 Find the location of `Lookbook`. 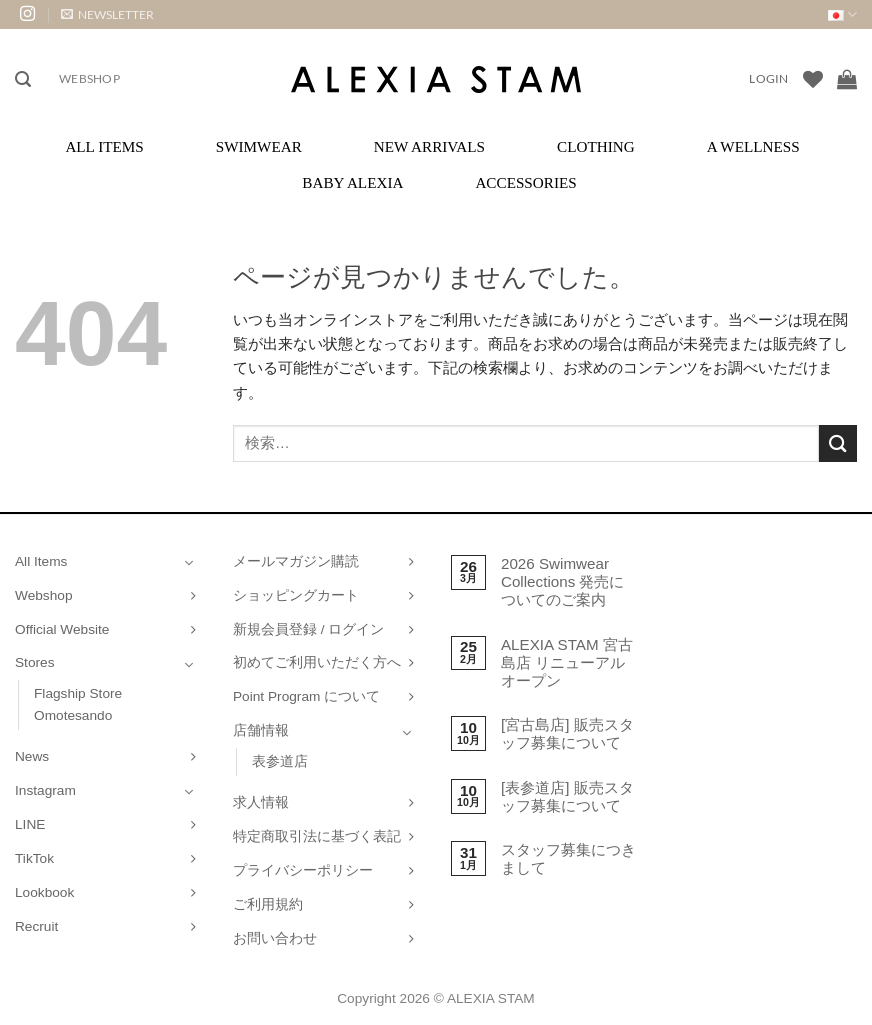

Lookbook is located at coordinates (44, 892).